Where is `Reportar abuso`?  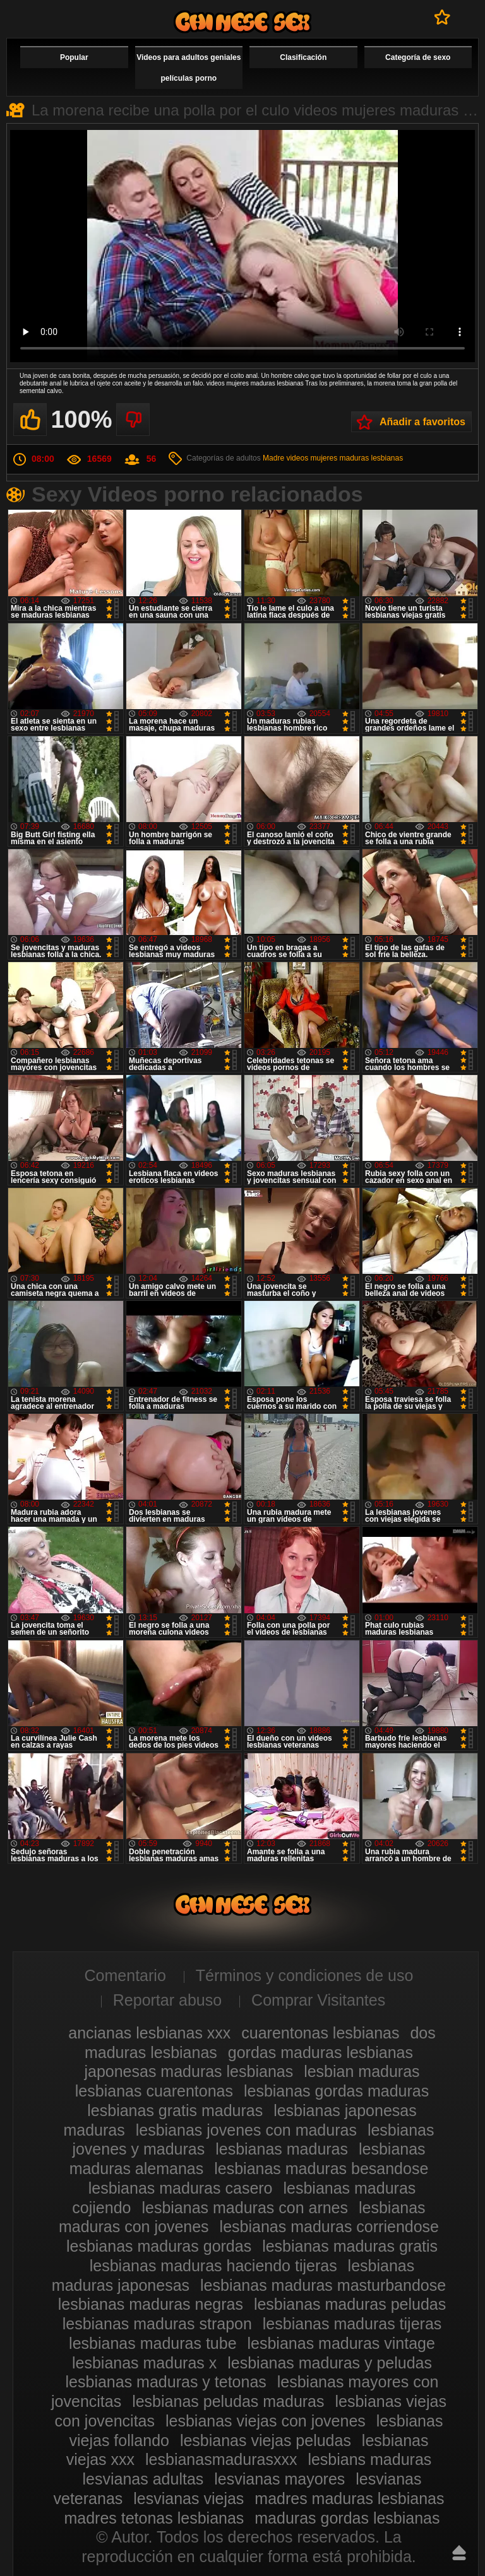
Reportar abuso is located at coordinates (167, 2000).